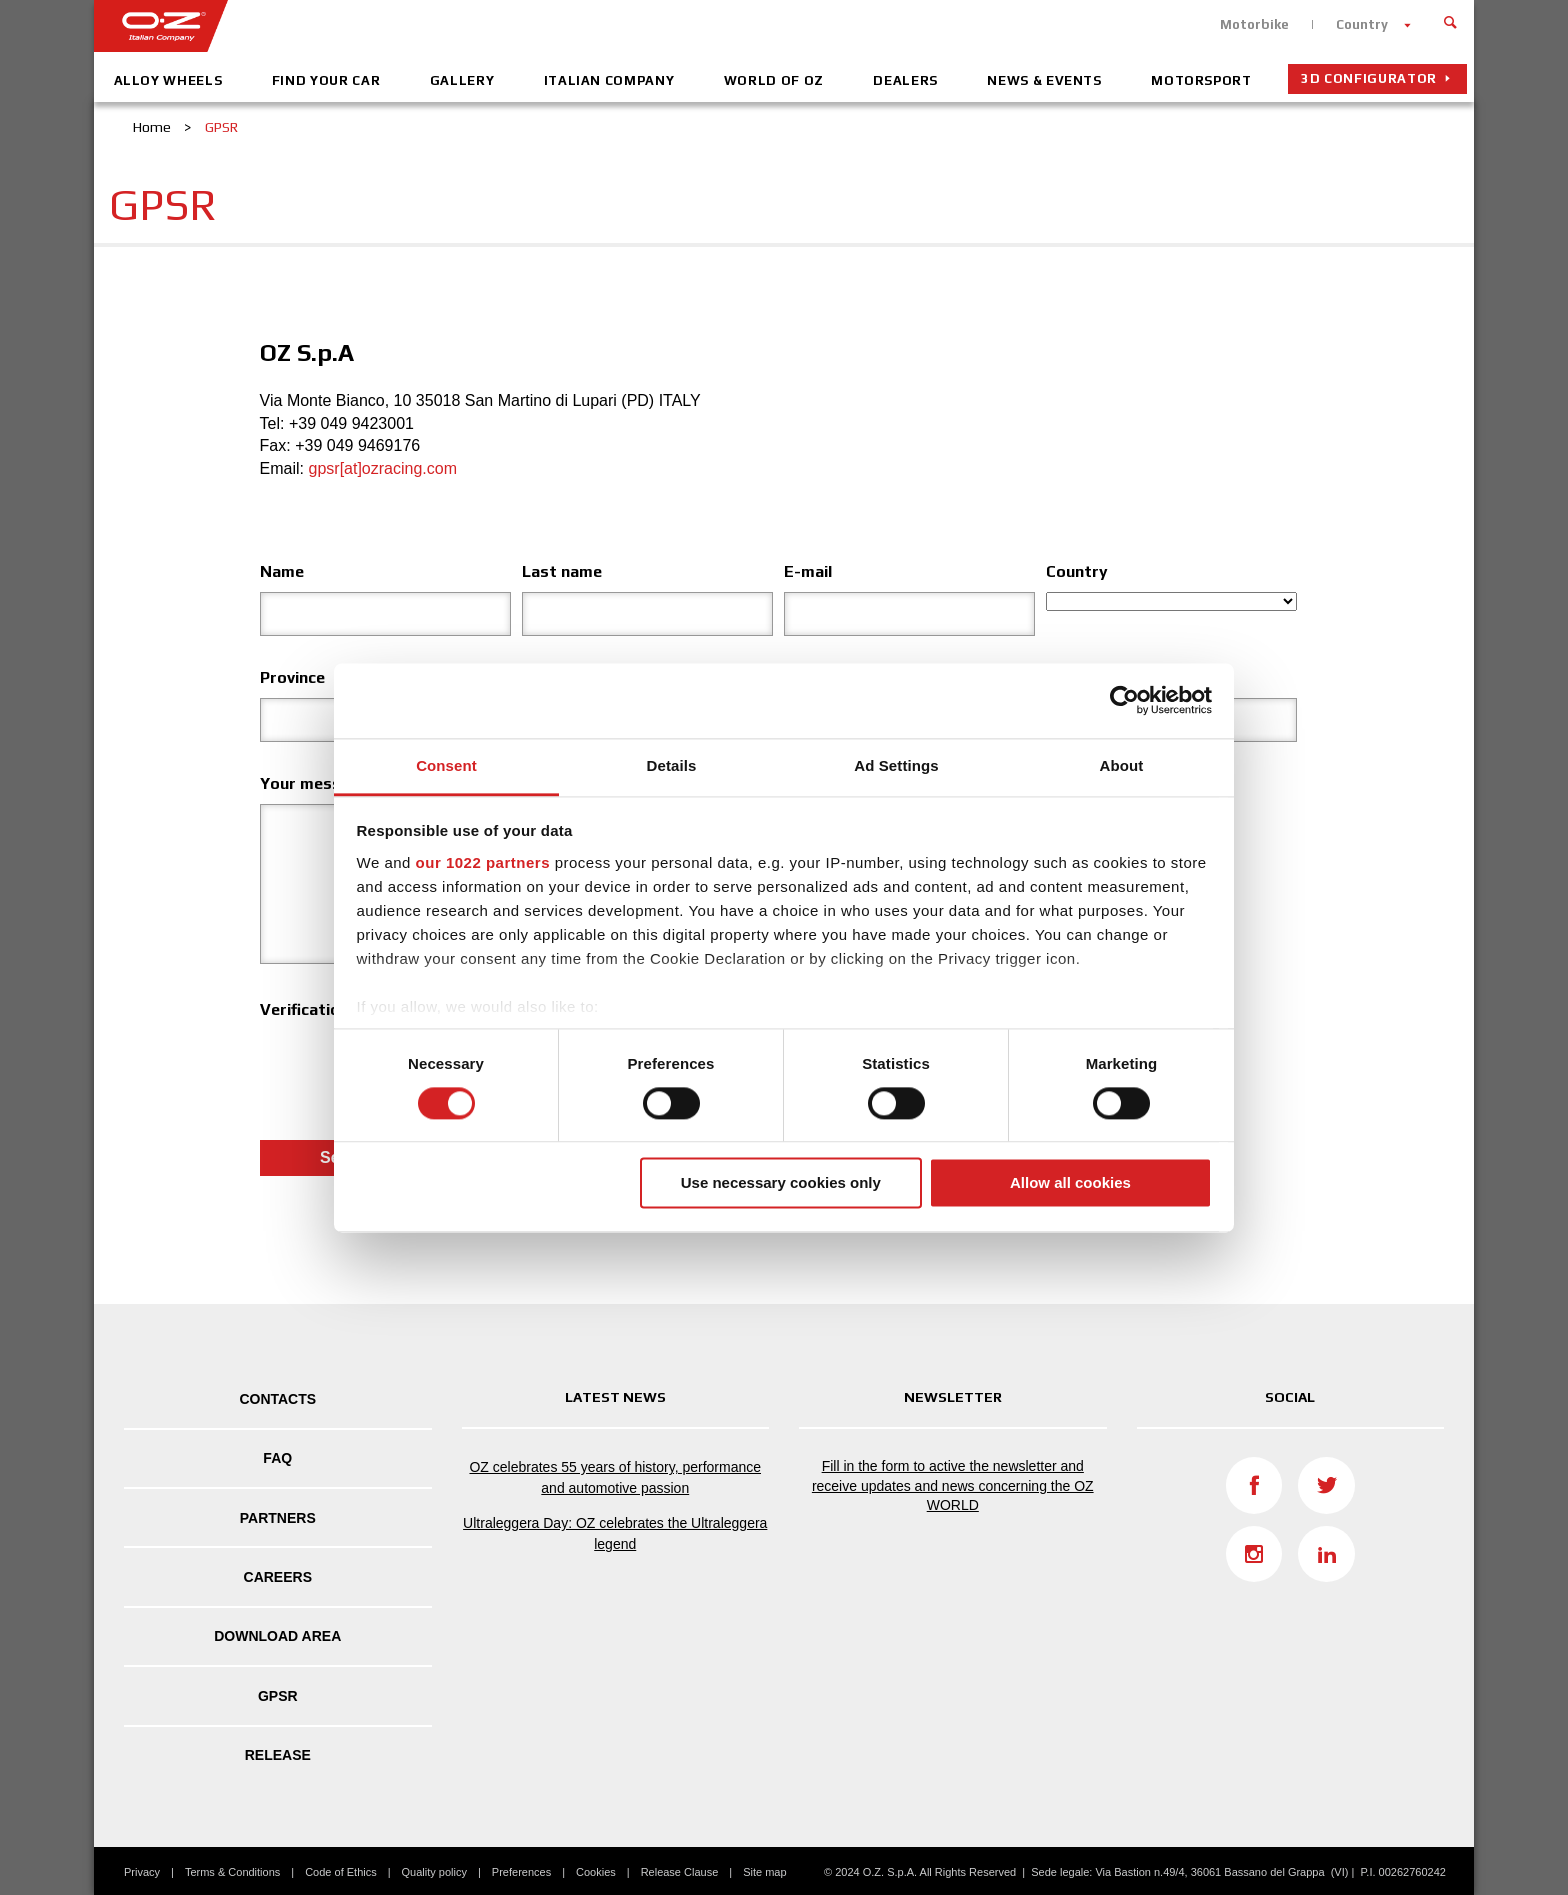 The image size is (1568, 1895). What do you see at coordinates (277, 1458) in the screenshot?
I see `FAQ` at bounding box center [277, 1458].